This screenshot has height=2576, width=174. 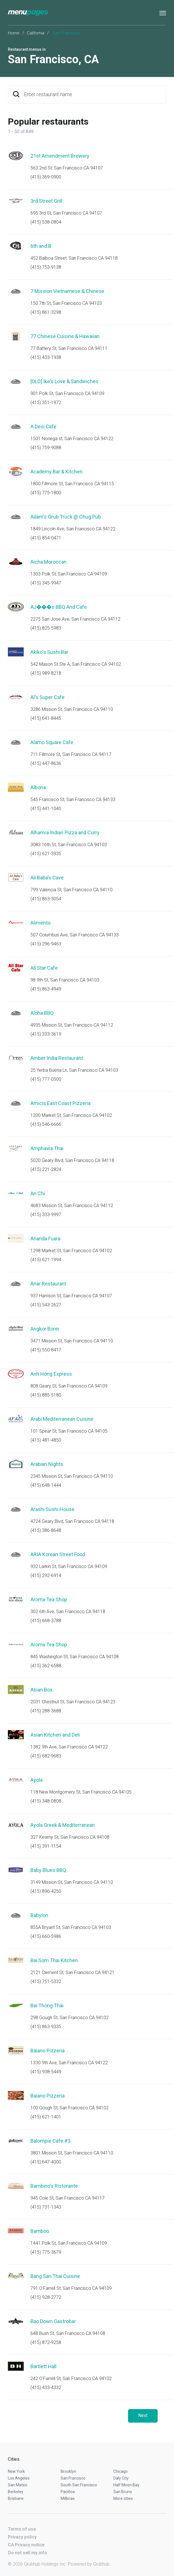 I want to click on Bai Som Thai Kitchen, so click(x=54, y=1960).